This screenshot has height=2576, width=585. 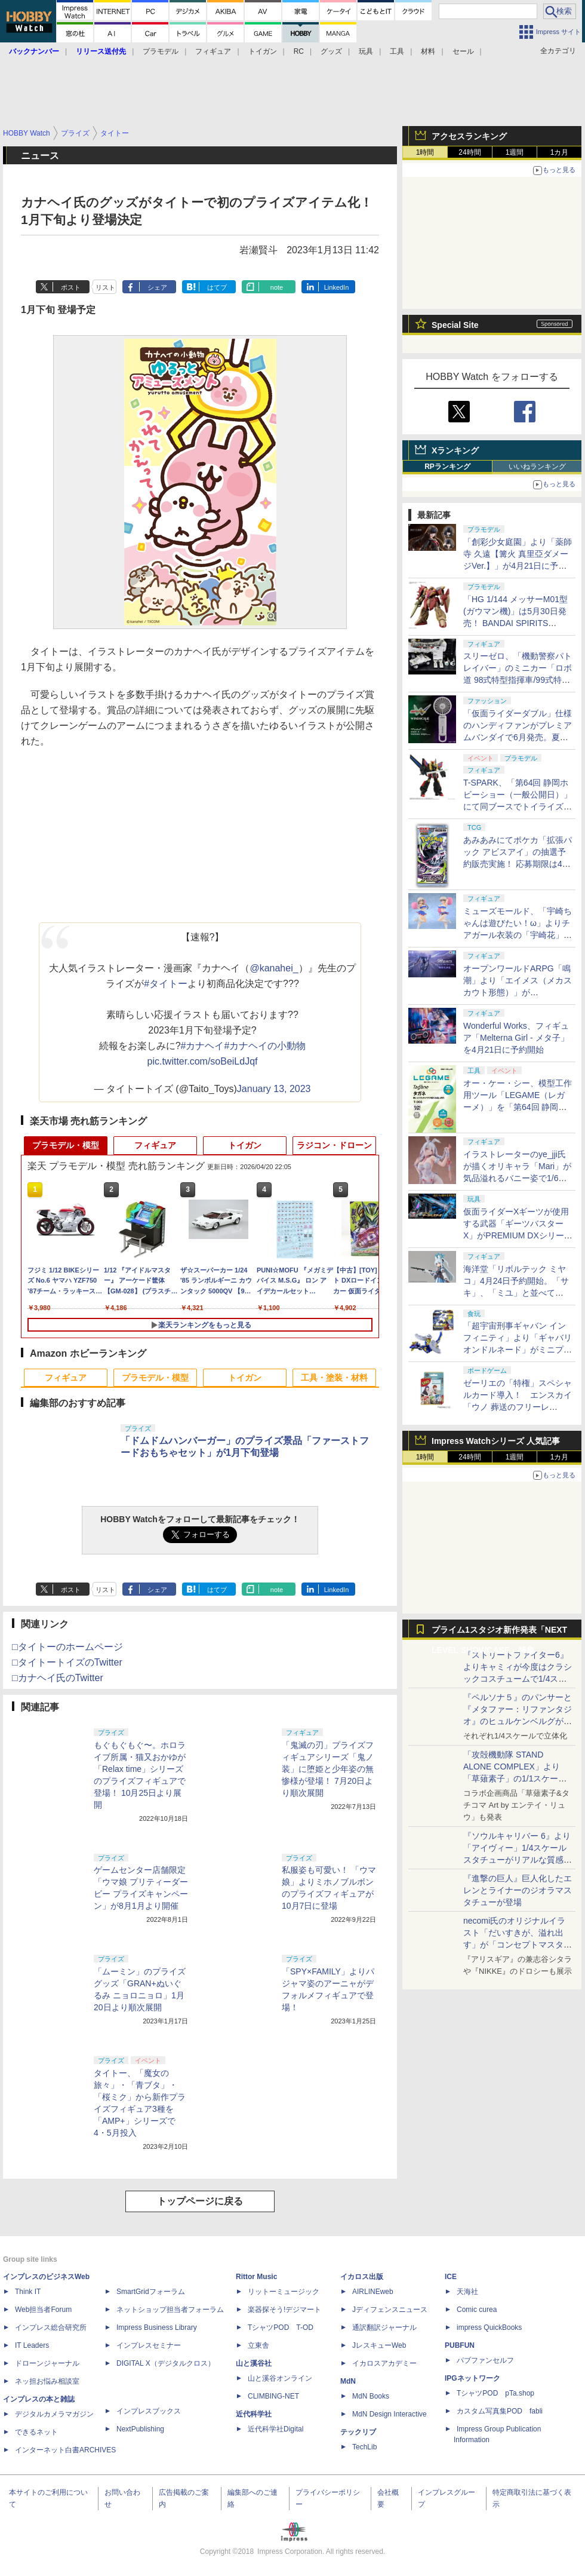 I want to click on IPGネットワーク, so click(x=472, y=2378).